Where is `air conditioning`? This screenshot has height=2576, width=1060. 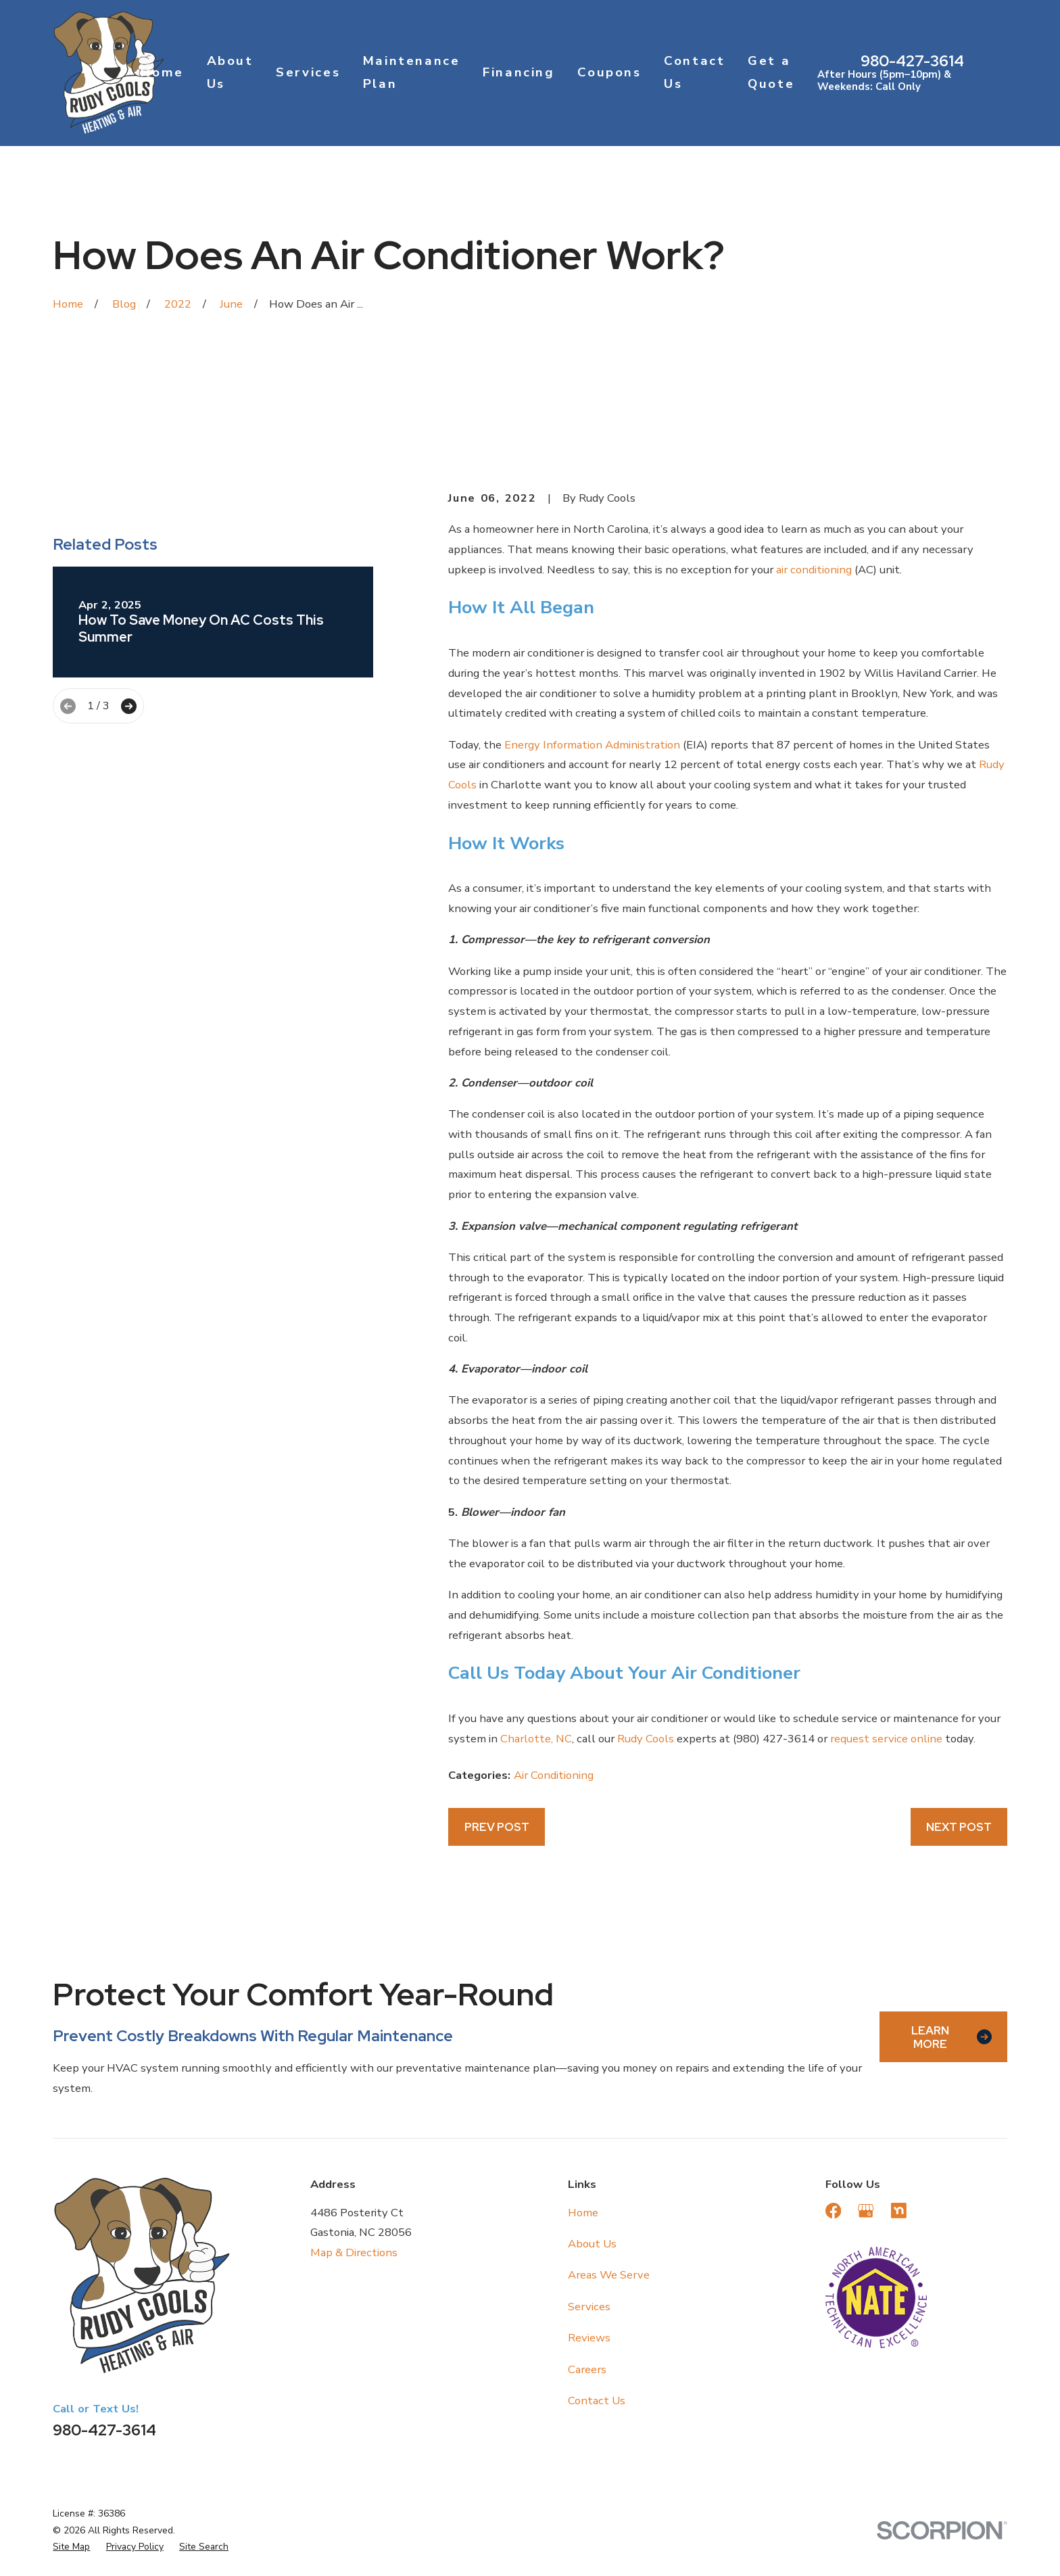
air conditioning is located at coordinates (814, 569).